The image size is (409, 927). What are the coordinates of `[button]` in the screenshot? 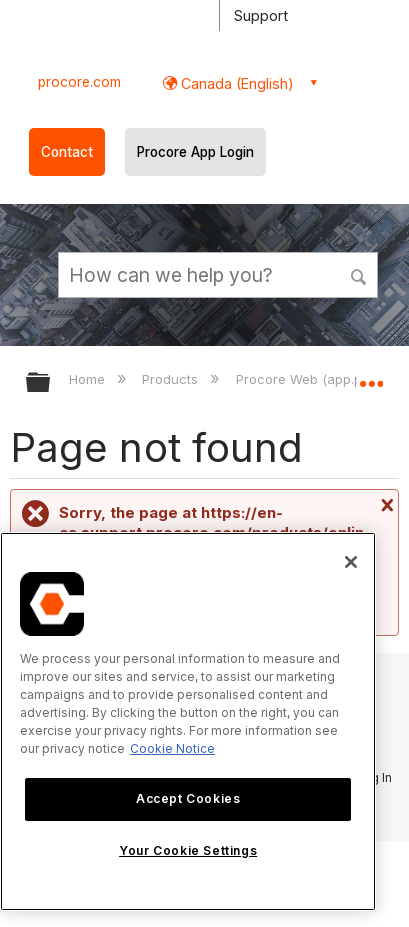 It's located at (360, 274).